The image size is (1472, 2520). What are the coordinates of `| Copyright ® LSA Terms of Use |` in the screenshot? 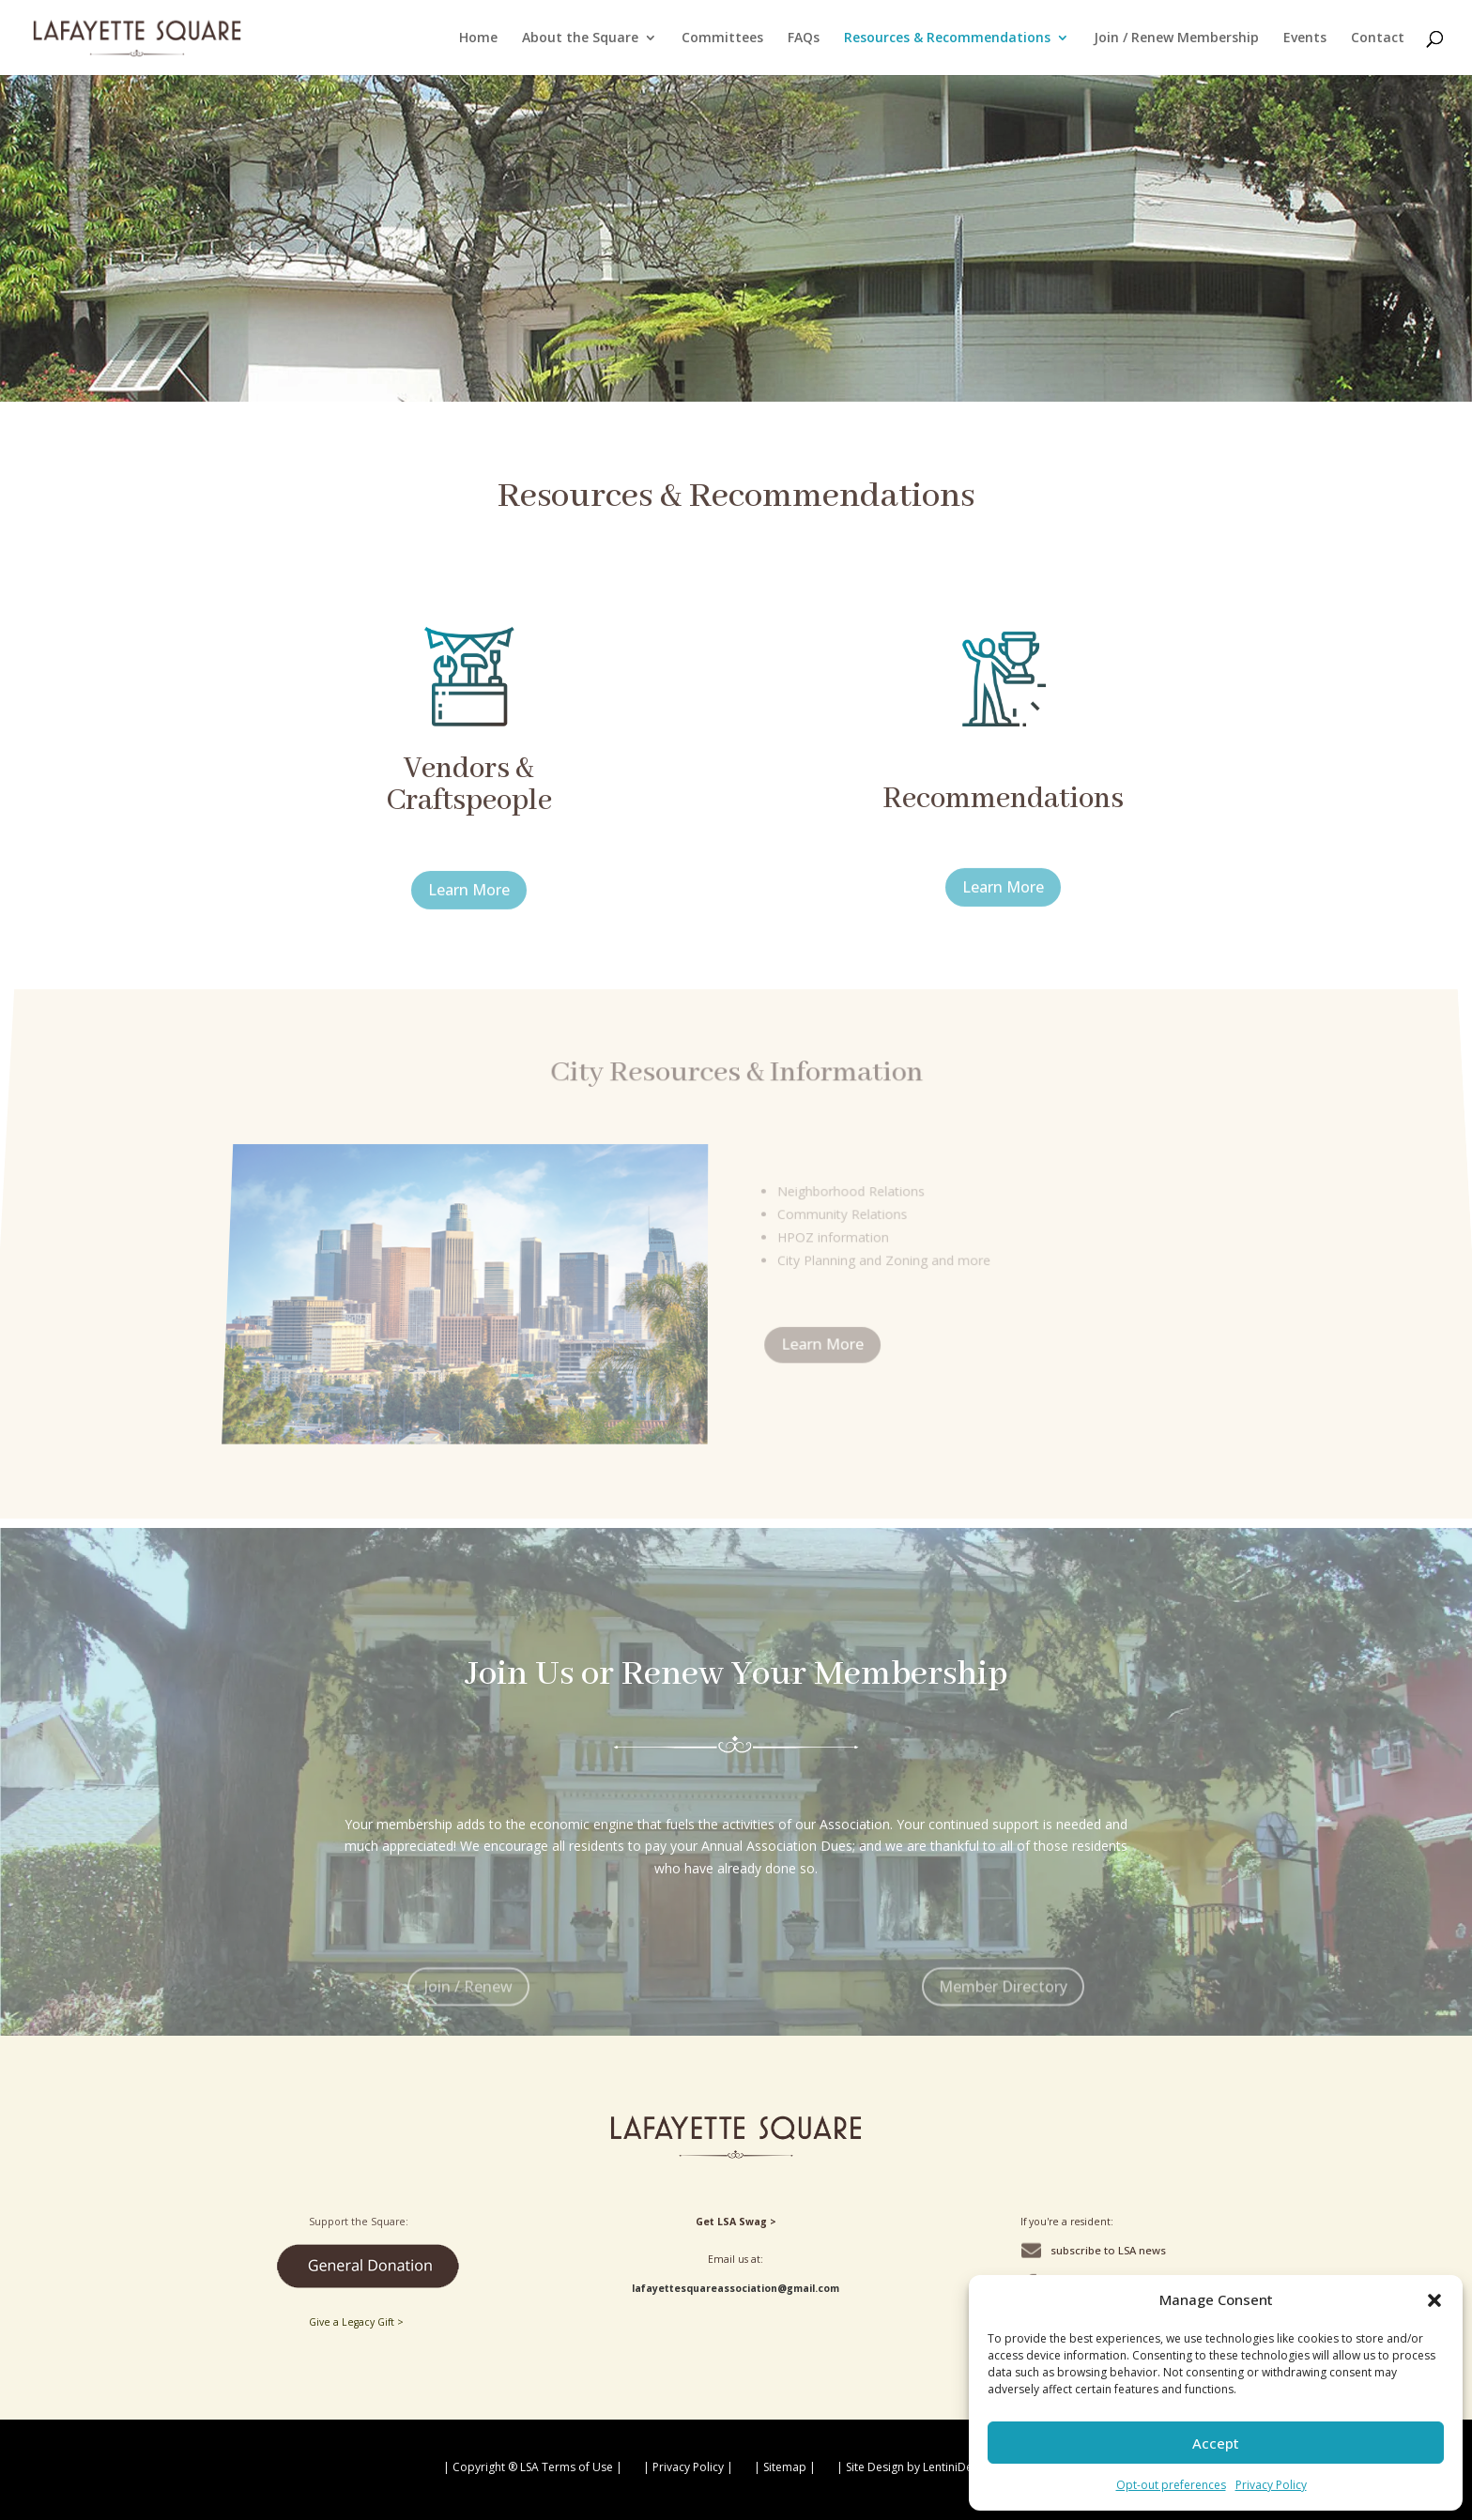 It's located at (532, 2466).